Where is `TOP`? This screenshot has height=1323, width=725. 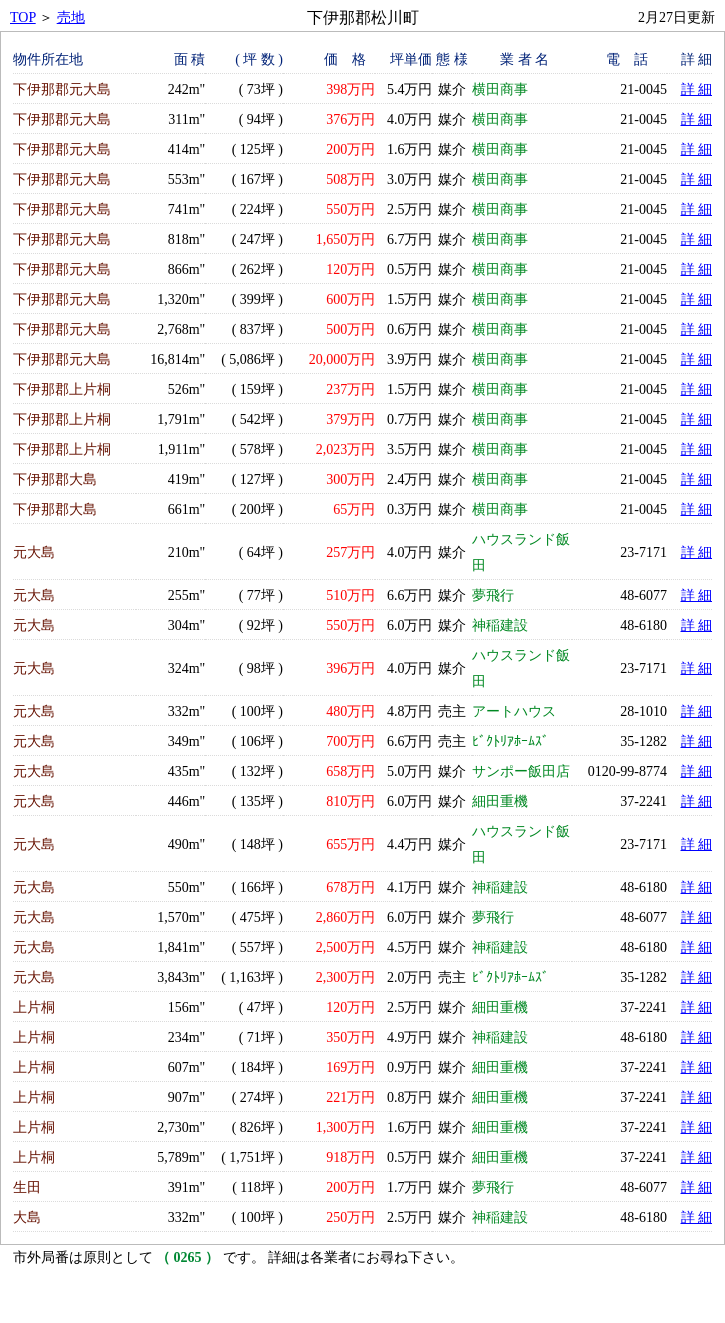
TOP is located at coordinates (23, 17).